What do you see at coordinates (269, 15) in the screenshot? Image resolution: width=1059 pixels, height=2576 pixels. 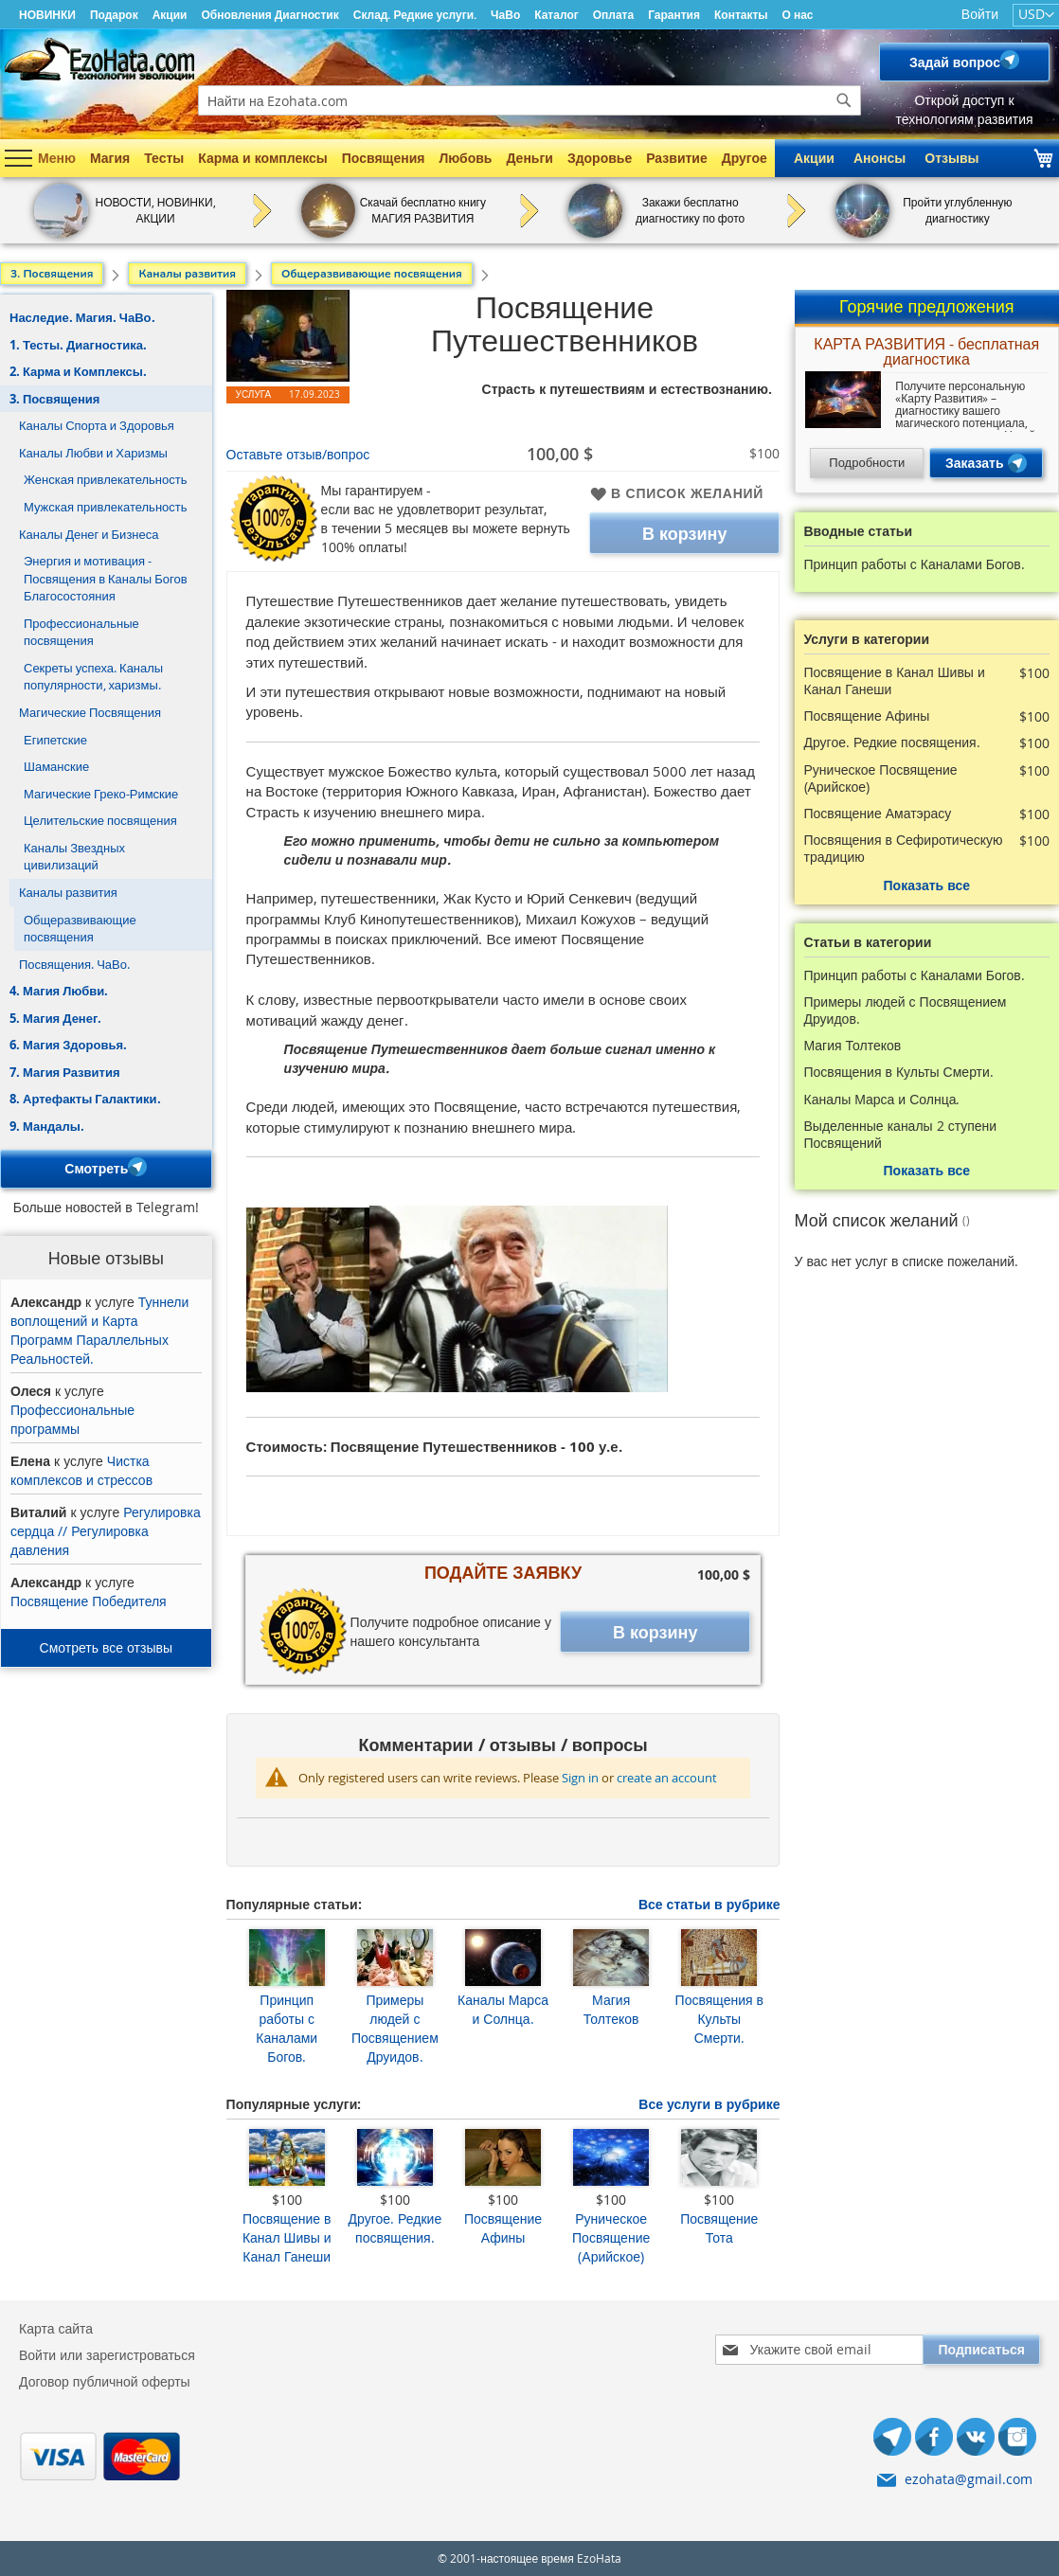 I see `Обновления Диагностик` at bounding box center [269, 15].